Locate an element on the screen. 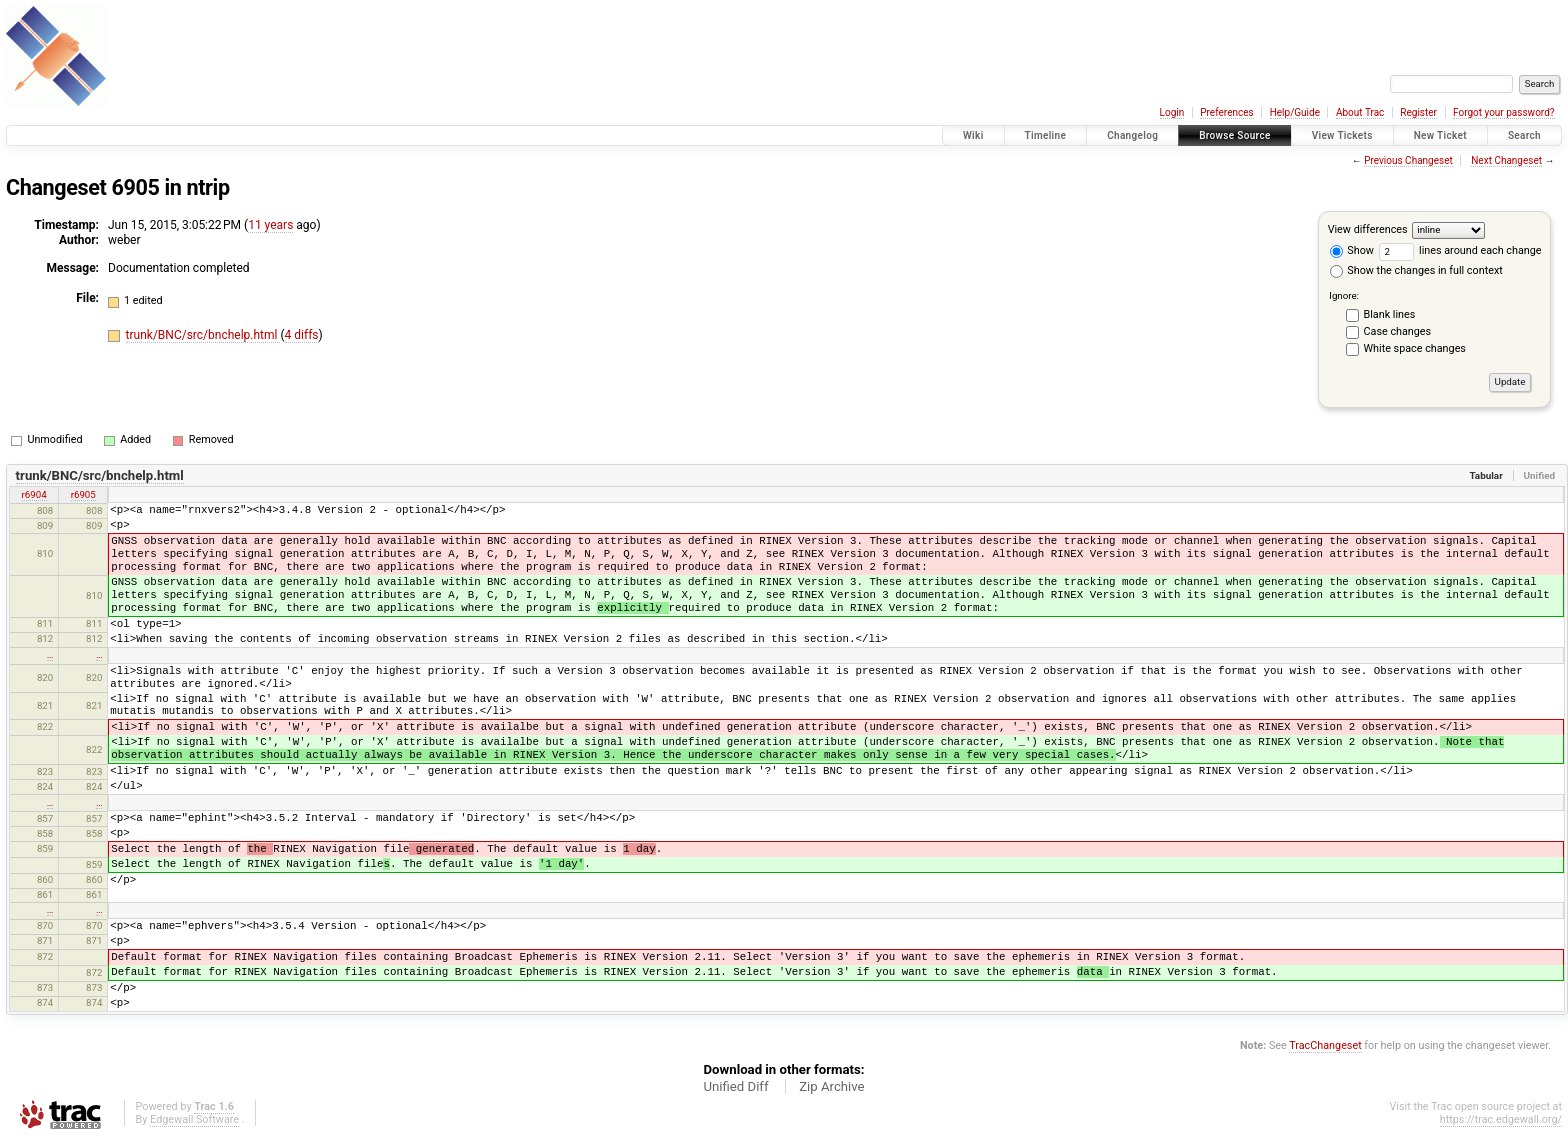  Preferences is located at coordinates (1226, 112).